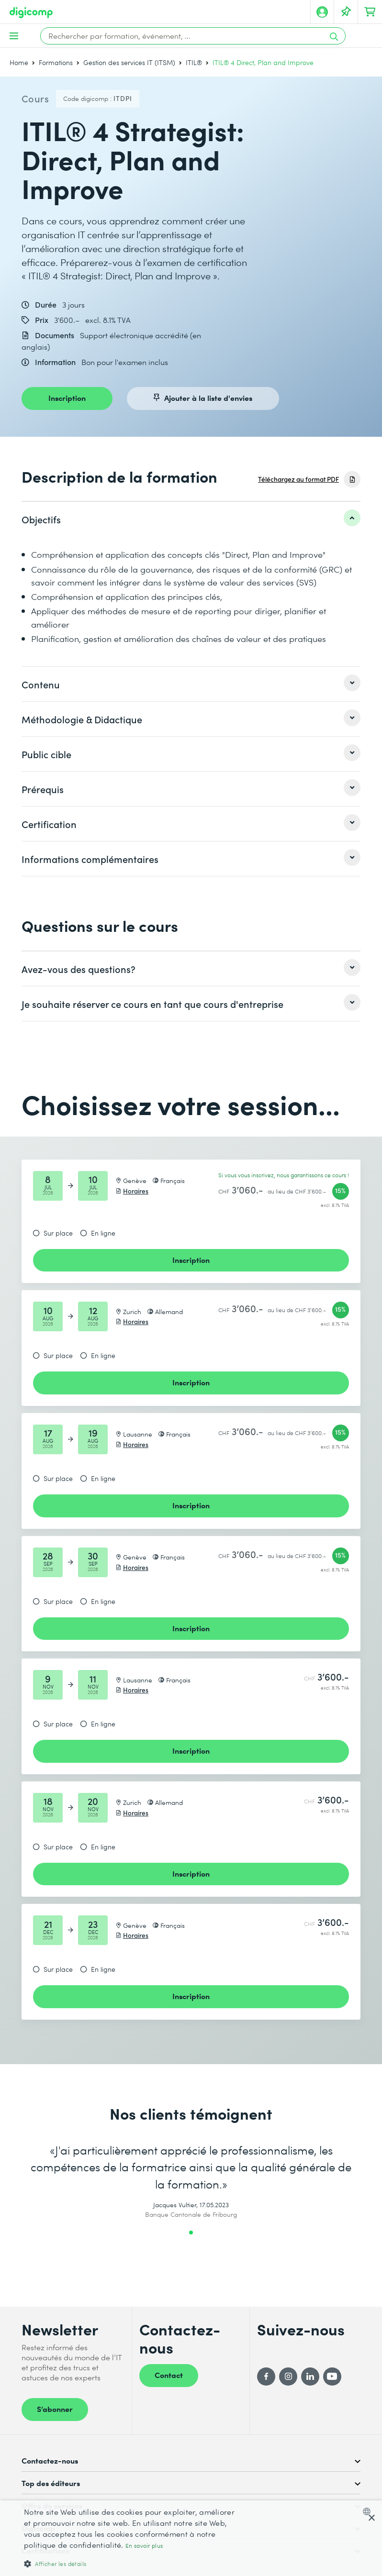  I want to click on Formations, so click(56, 62).